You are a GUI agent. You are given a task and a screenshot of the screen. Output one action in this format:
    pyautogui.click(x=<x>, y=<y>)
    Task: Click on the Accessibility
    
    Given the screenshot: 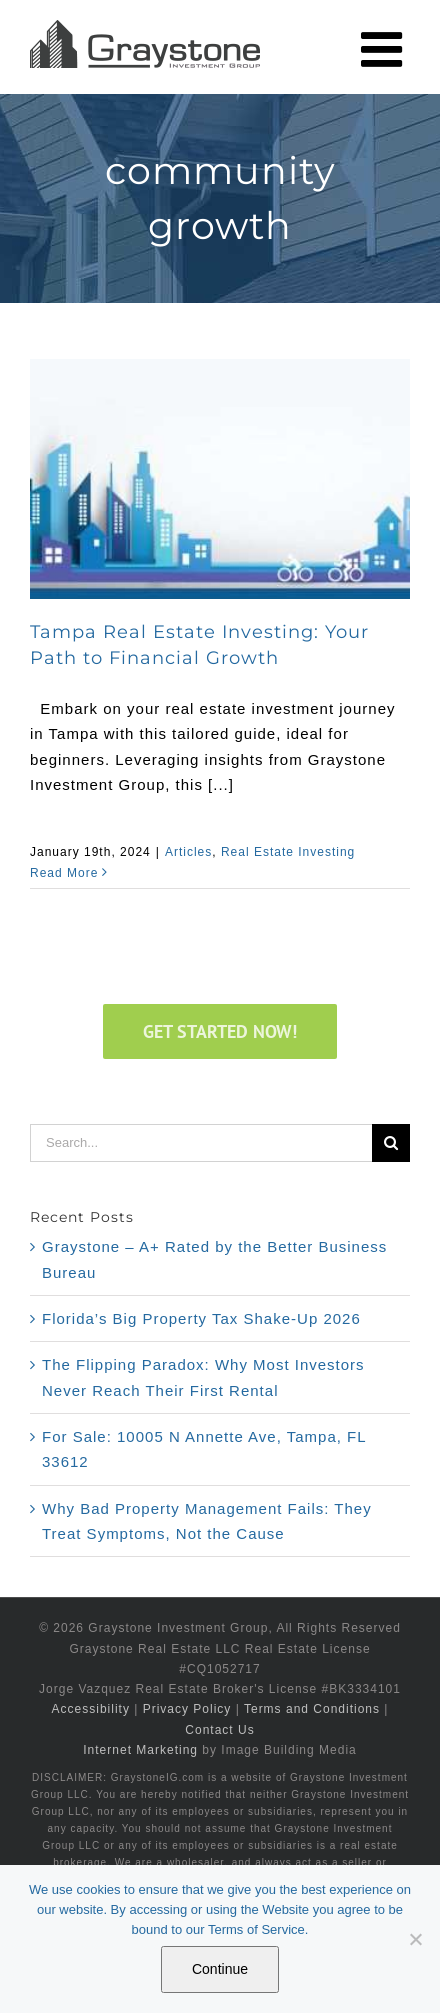 What is the action you would take?
    pyautogui.click(x=91, y=1709)
    